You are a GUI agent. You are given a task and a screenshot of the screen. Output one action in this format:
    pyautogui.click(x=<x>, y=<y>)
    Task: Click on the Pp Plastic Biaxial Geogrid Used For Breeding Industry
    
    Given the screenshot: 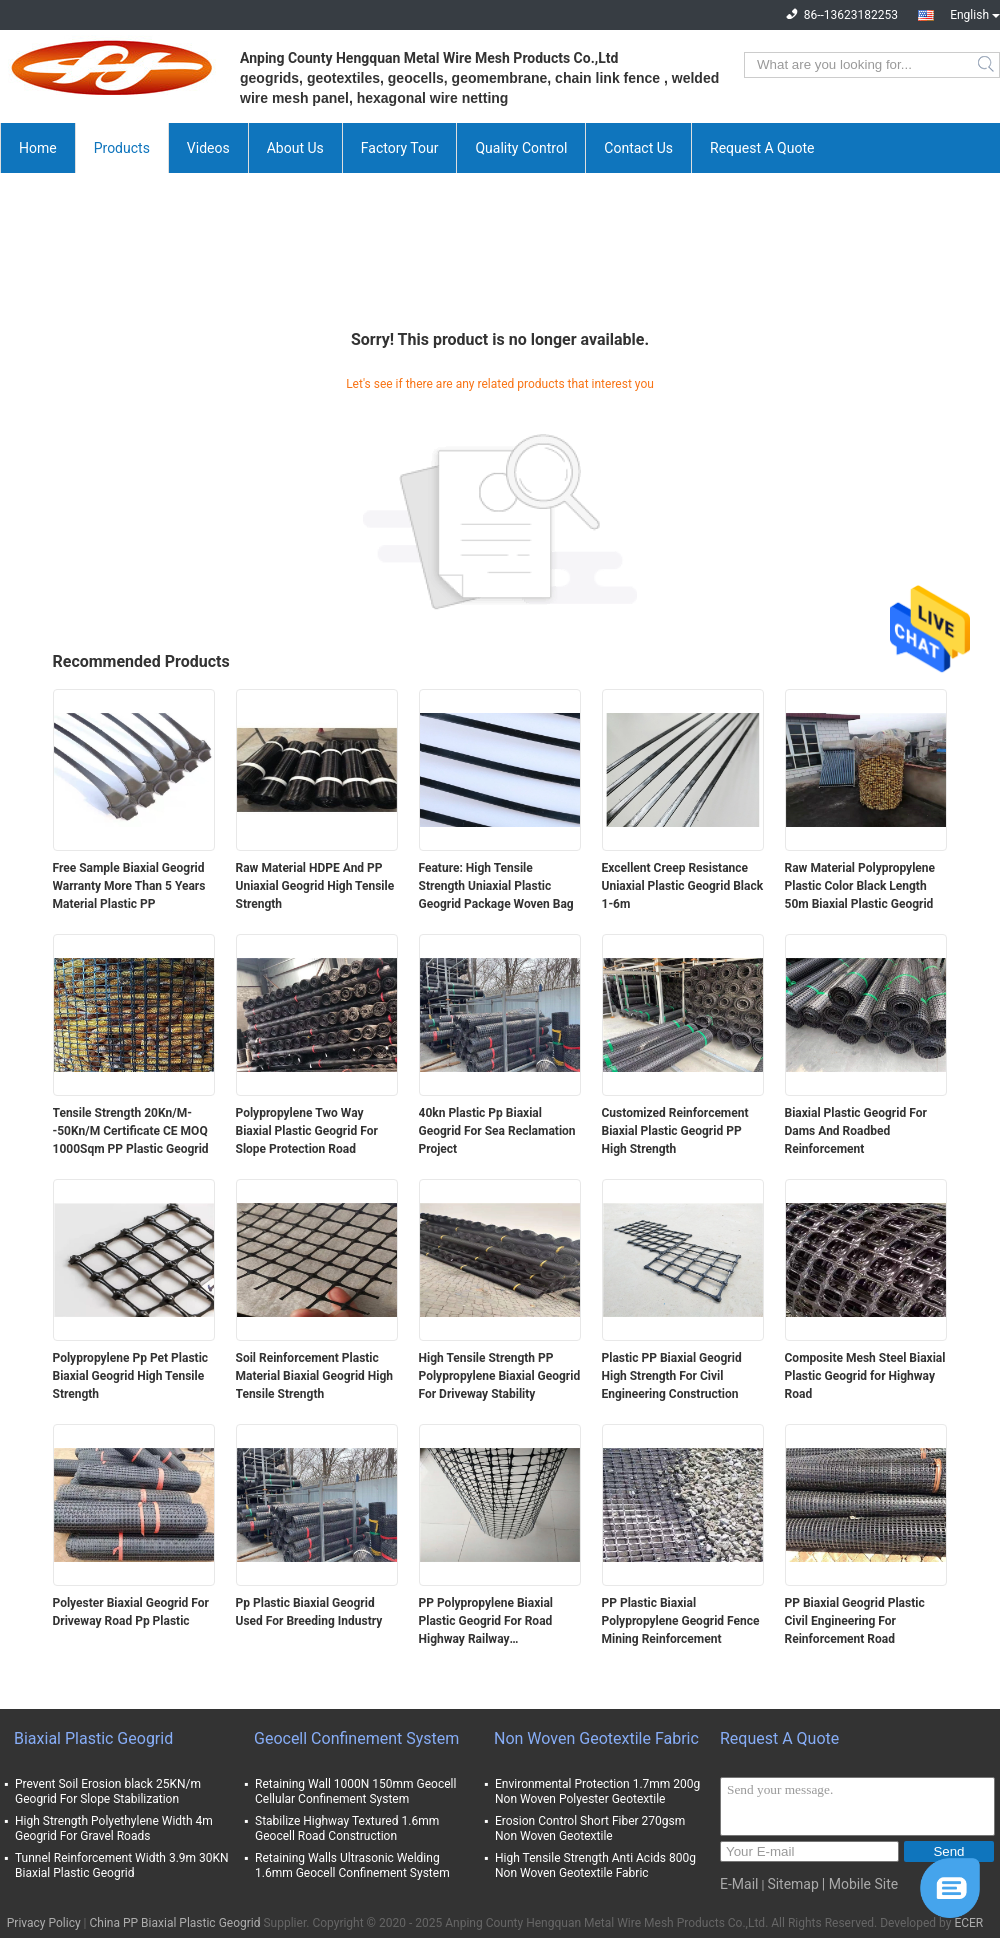 What is the action you would take?
    pyautogui.click(x=309, y=1612)
    